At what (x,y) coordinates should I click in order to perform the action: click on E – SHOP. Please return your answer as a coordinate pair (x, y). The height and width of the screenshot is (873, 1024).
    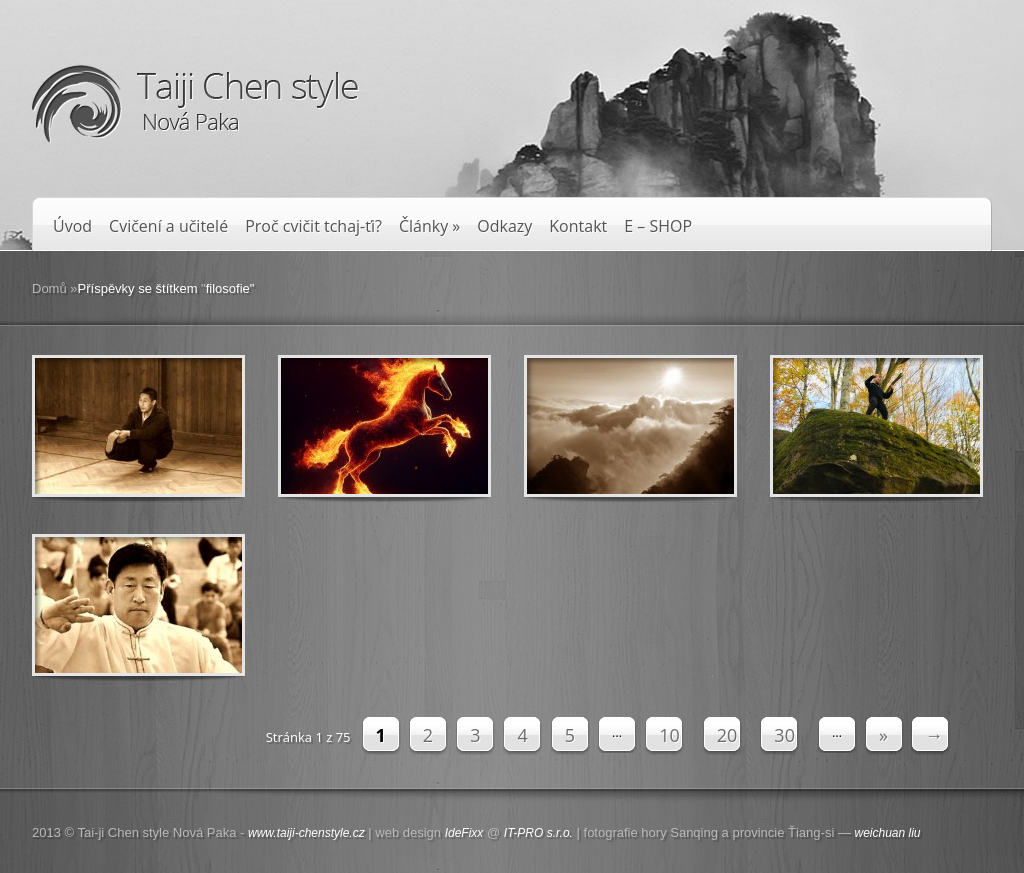
    Looking at the image, I should click on (658, 226).